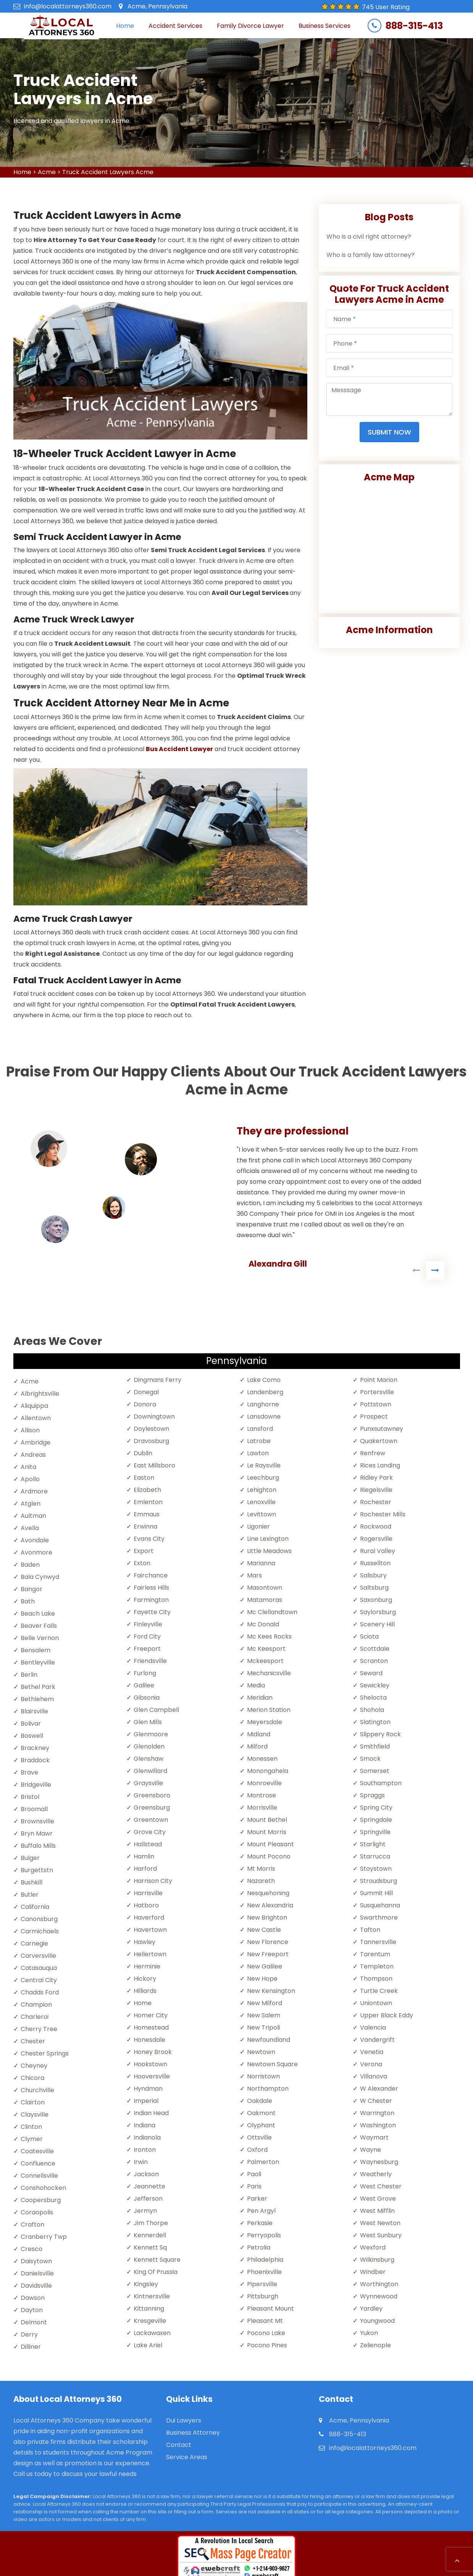 The image size is (473, 2576). What do you see at coordinates (37, 1870) in the screenshot?
I see `Burgettstn` at bounding box center [37, 1870].